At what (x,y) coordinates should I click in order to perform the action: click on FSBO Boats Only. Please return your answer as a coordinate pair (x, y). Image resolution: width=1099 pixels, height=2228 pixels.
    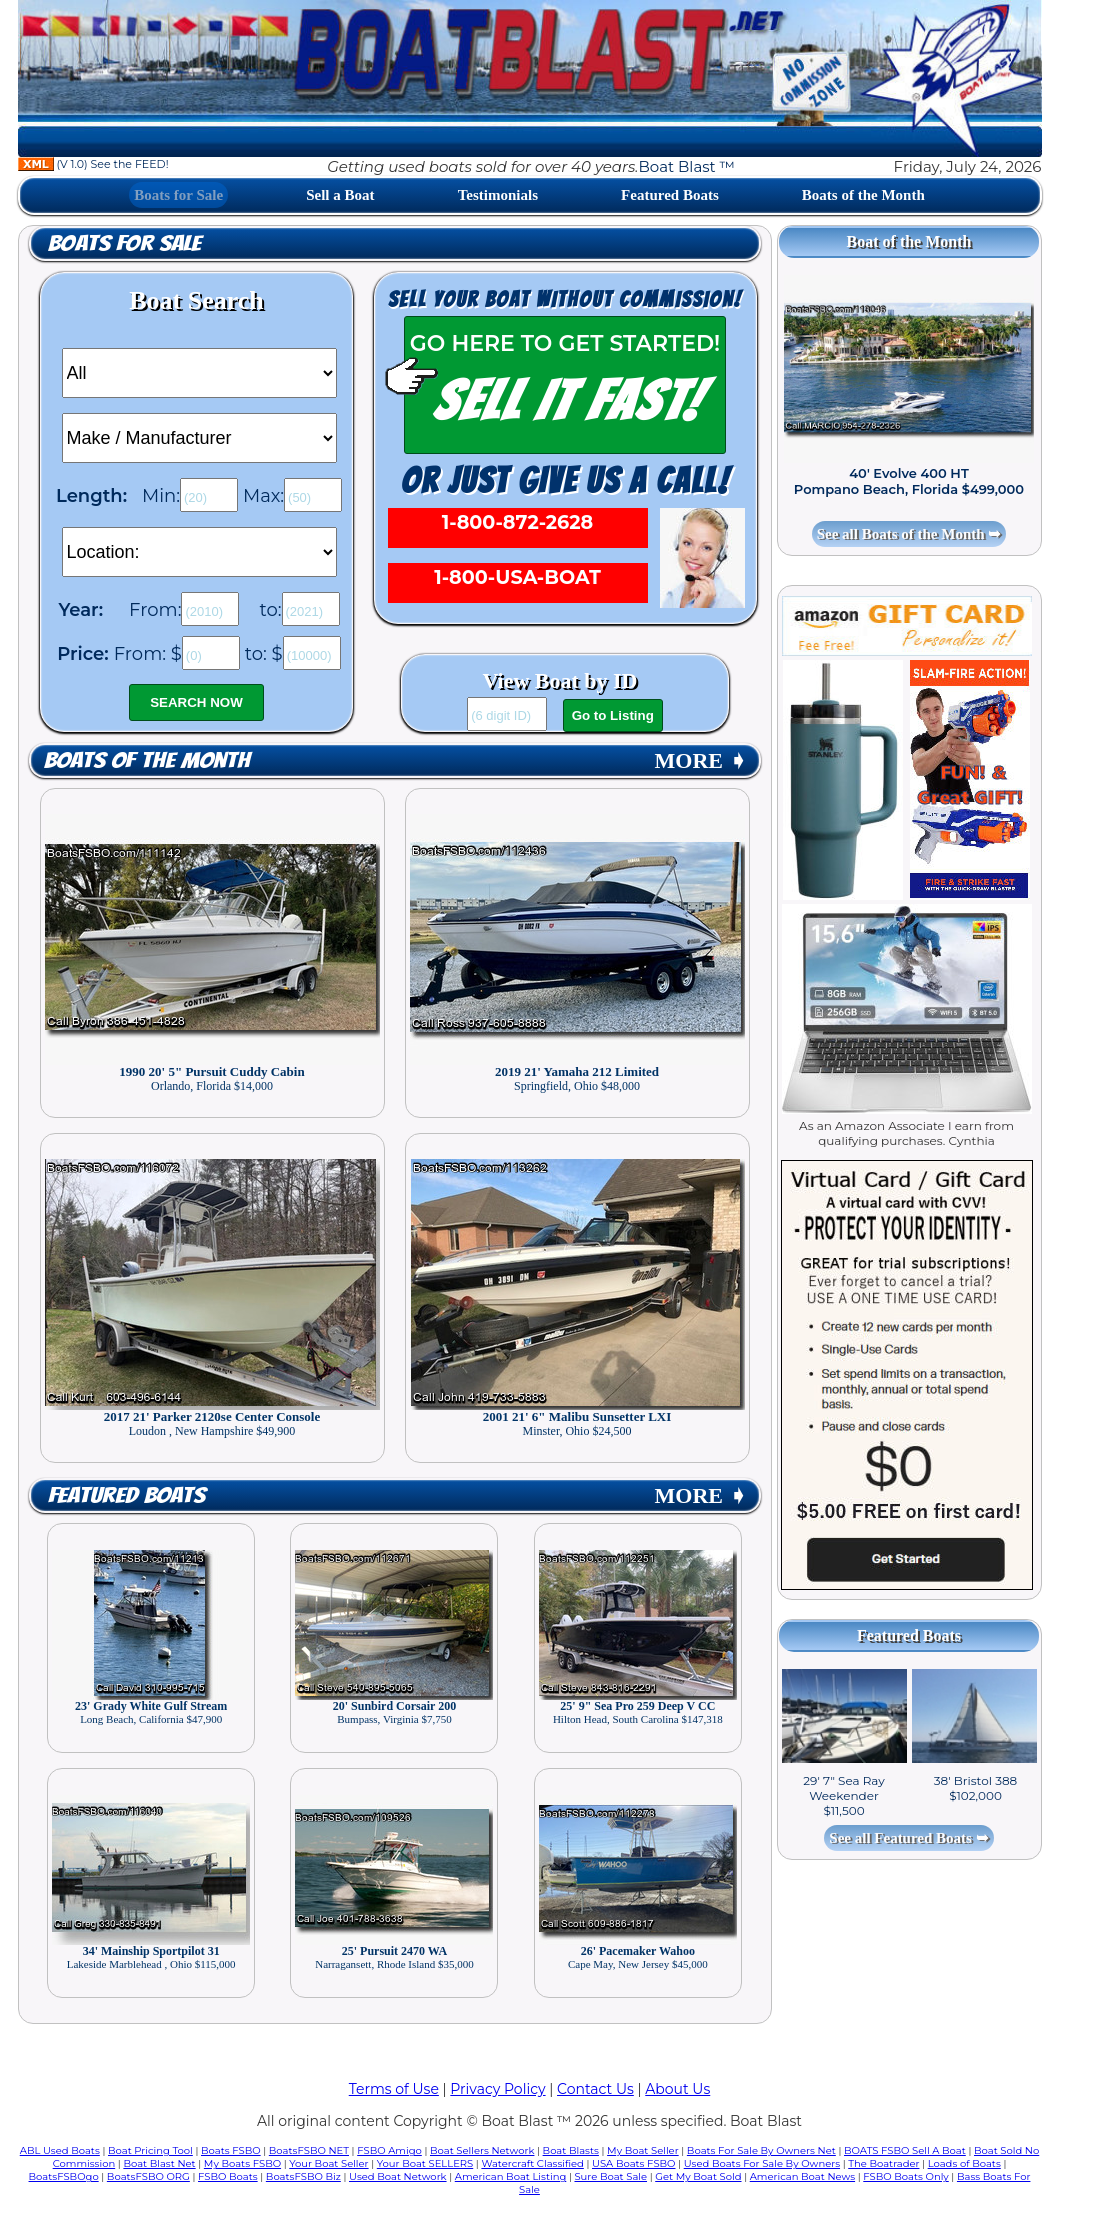
    Looking at the image, I should click on (905, 2176).